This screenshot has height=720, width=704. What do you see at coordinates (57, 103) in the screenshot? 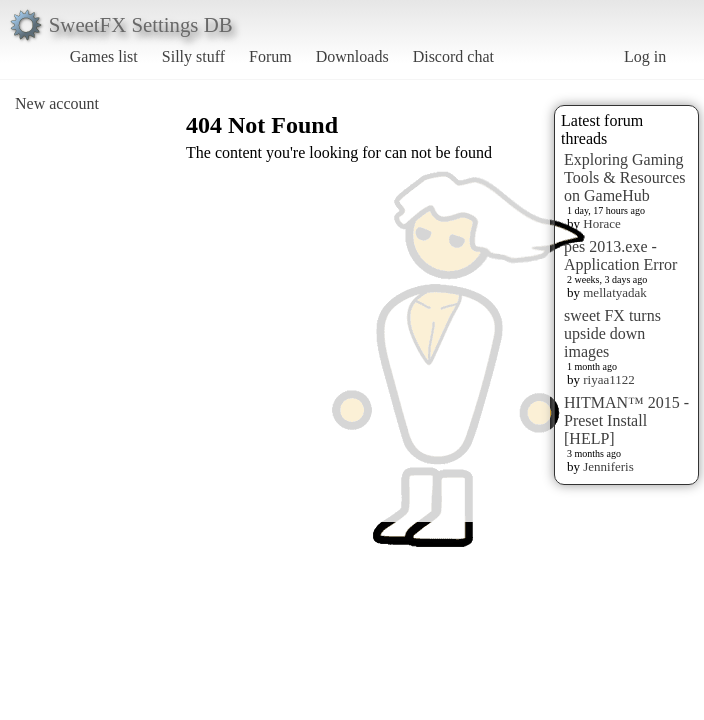
I see `New account` at bounding box center [57, 103].